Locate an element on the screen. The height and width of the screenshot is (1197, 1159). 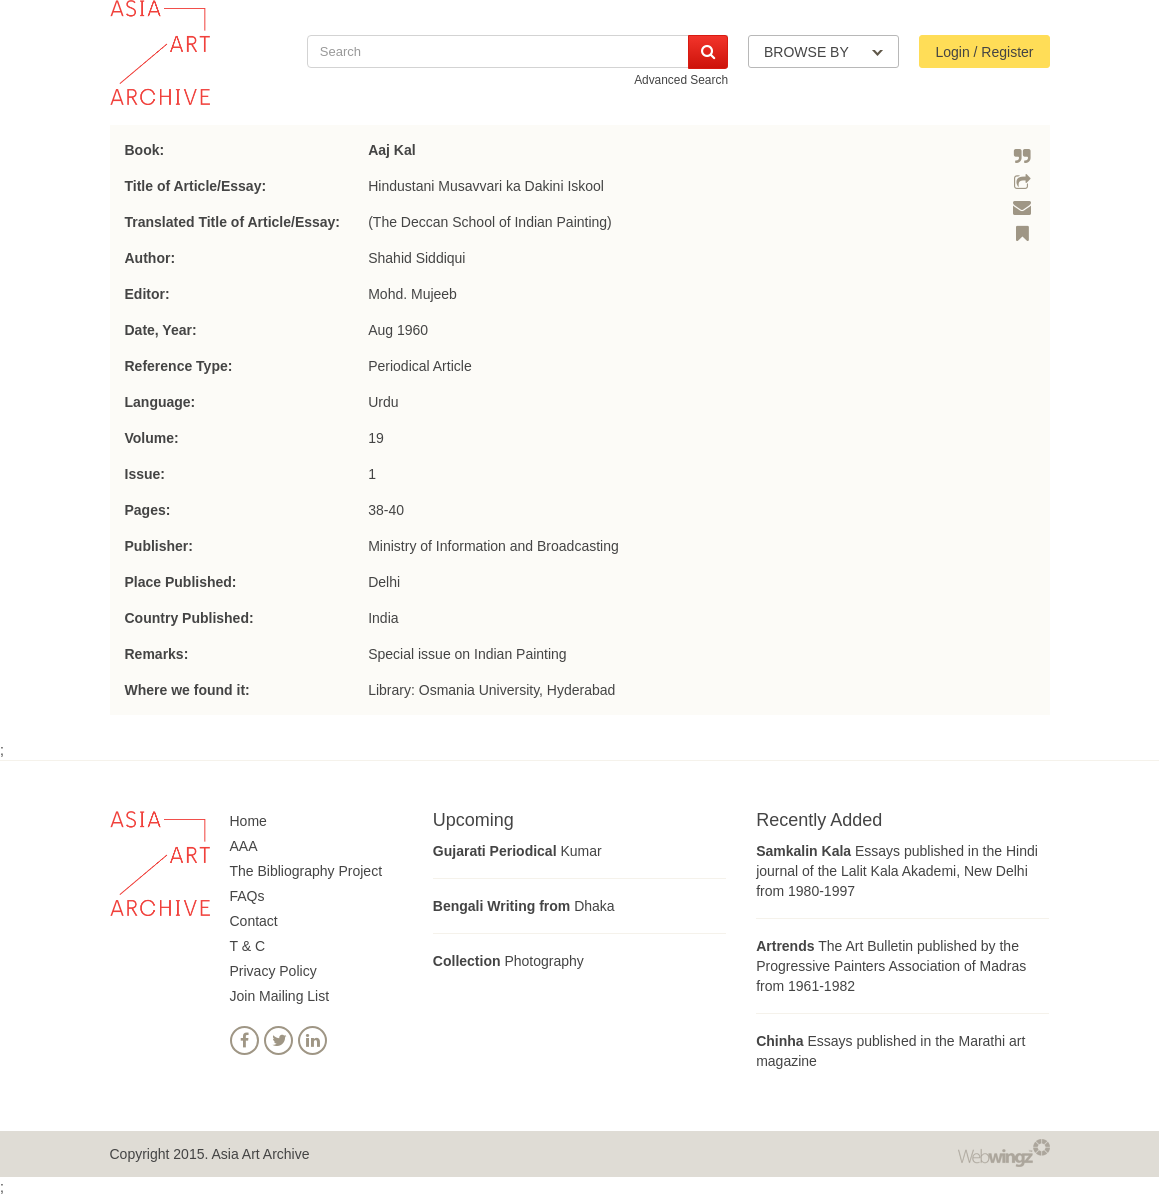
Join Mailing List is located at coordinates (280, 996).